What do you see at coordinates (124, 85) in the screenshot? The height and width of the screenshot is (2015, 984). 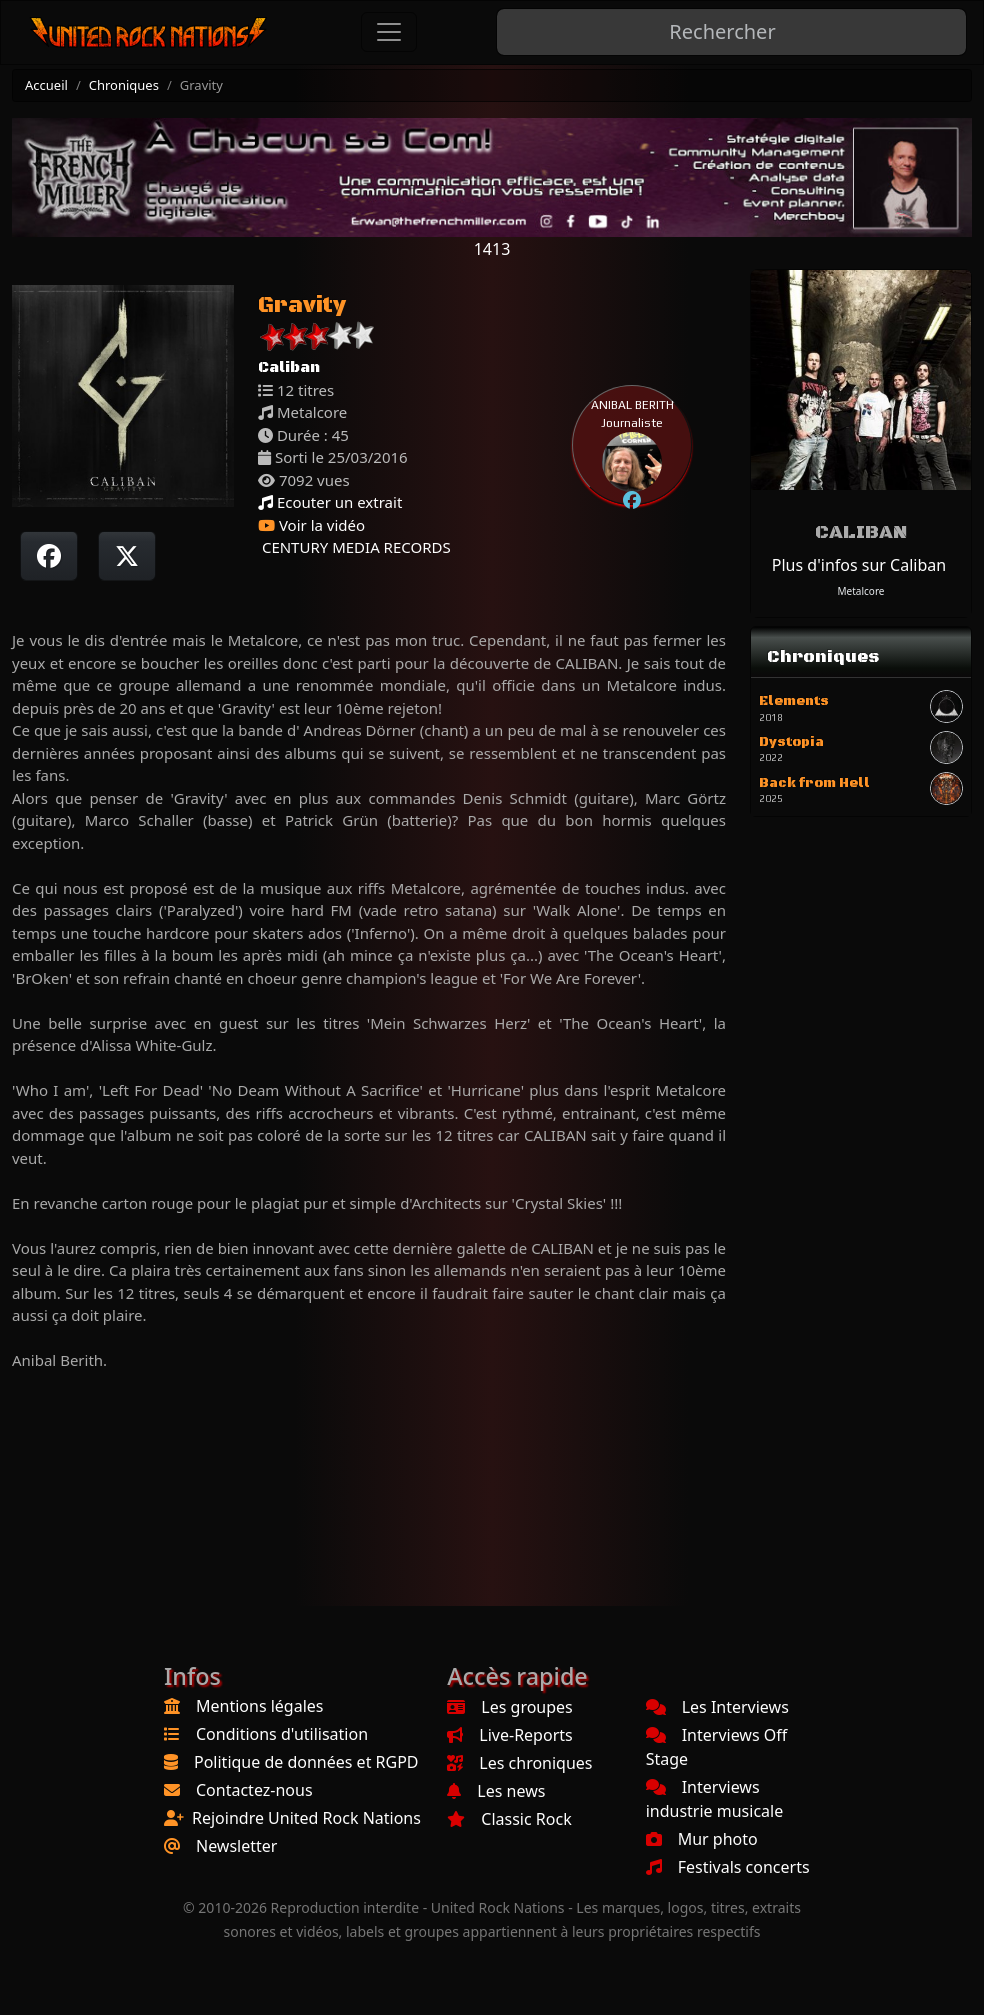 I see `Chroniques` at bounding box center [124, 85].